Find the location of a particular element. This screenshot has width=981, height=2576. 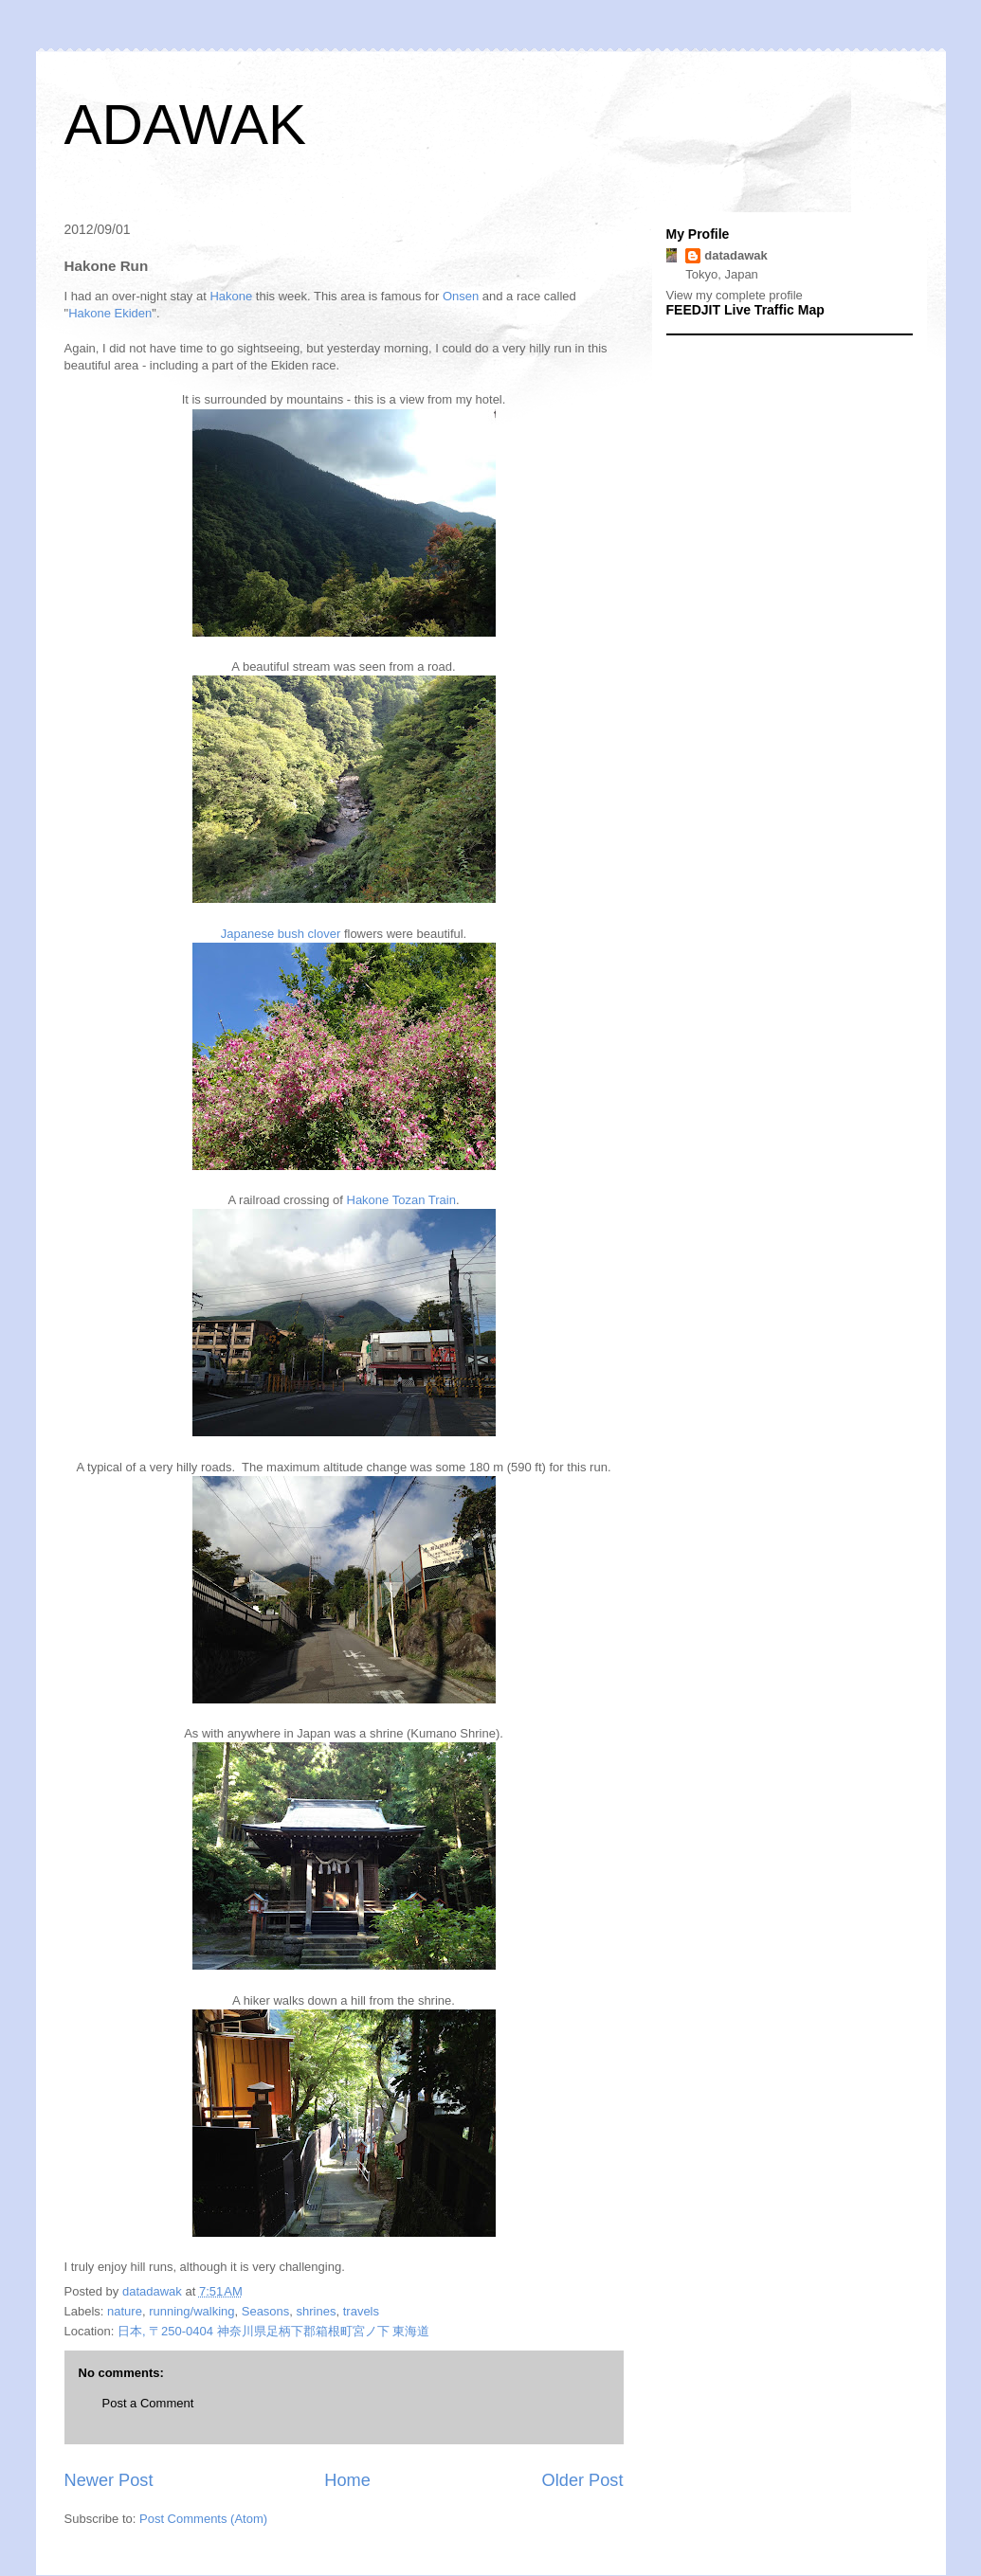

Hakone is located at coordinates (230, 296).